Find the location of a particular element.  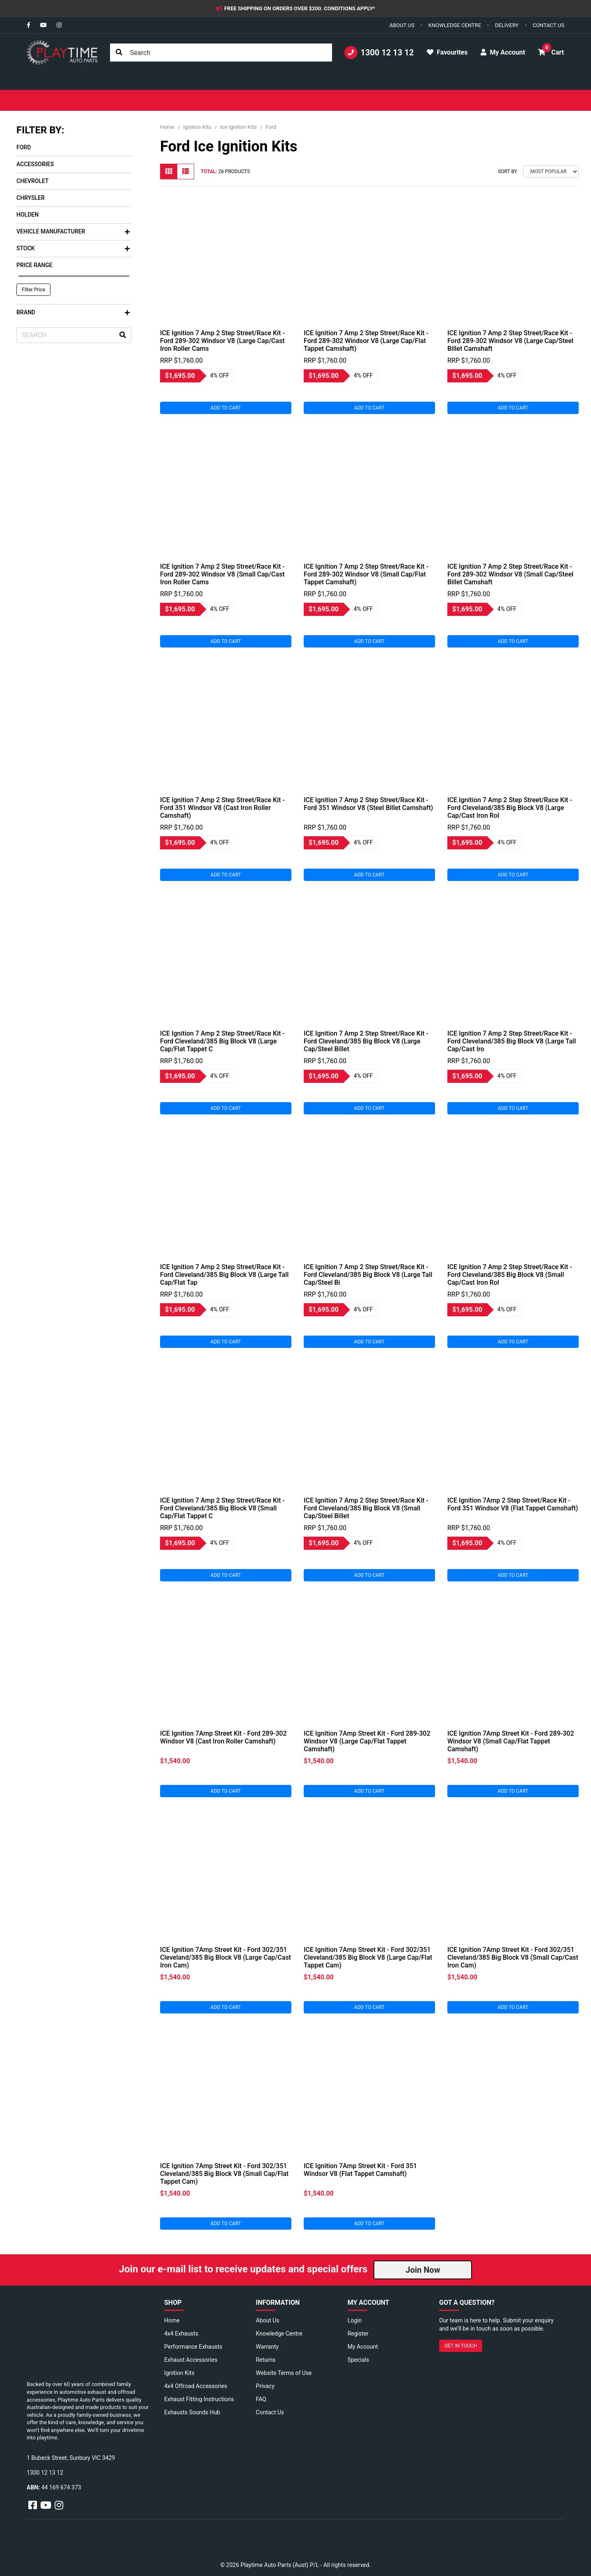

Sort By is located at coordinates (507, 171).